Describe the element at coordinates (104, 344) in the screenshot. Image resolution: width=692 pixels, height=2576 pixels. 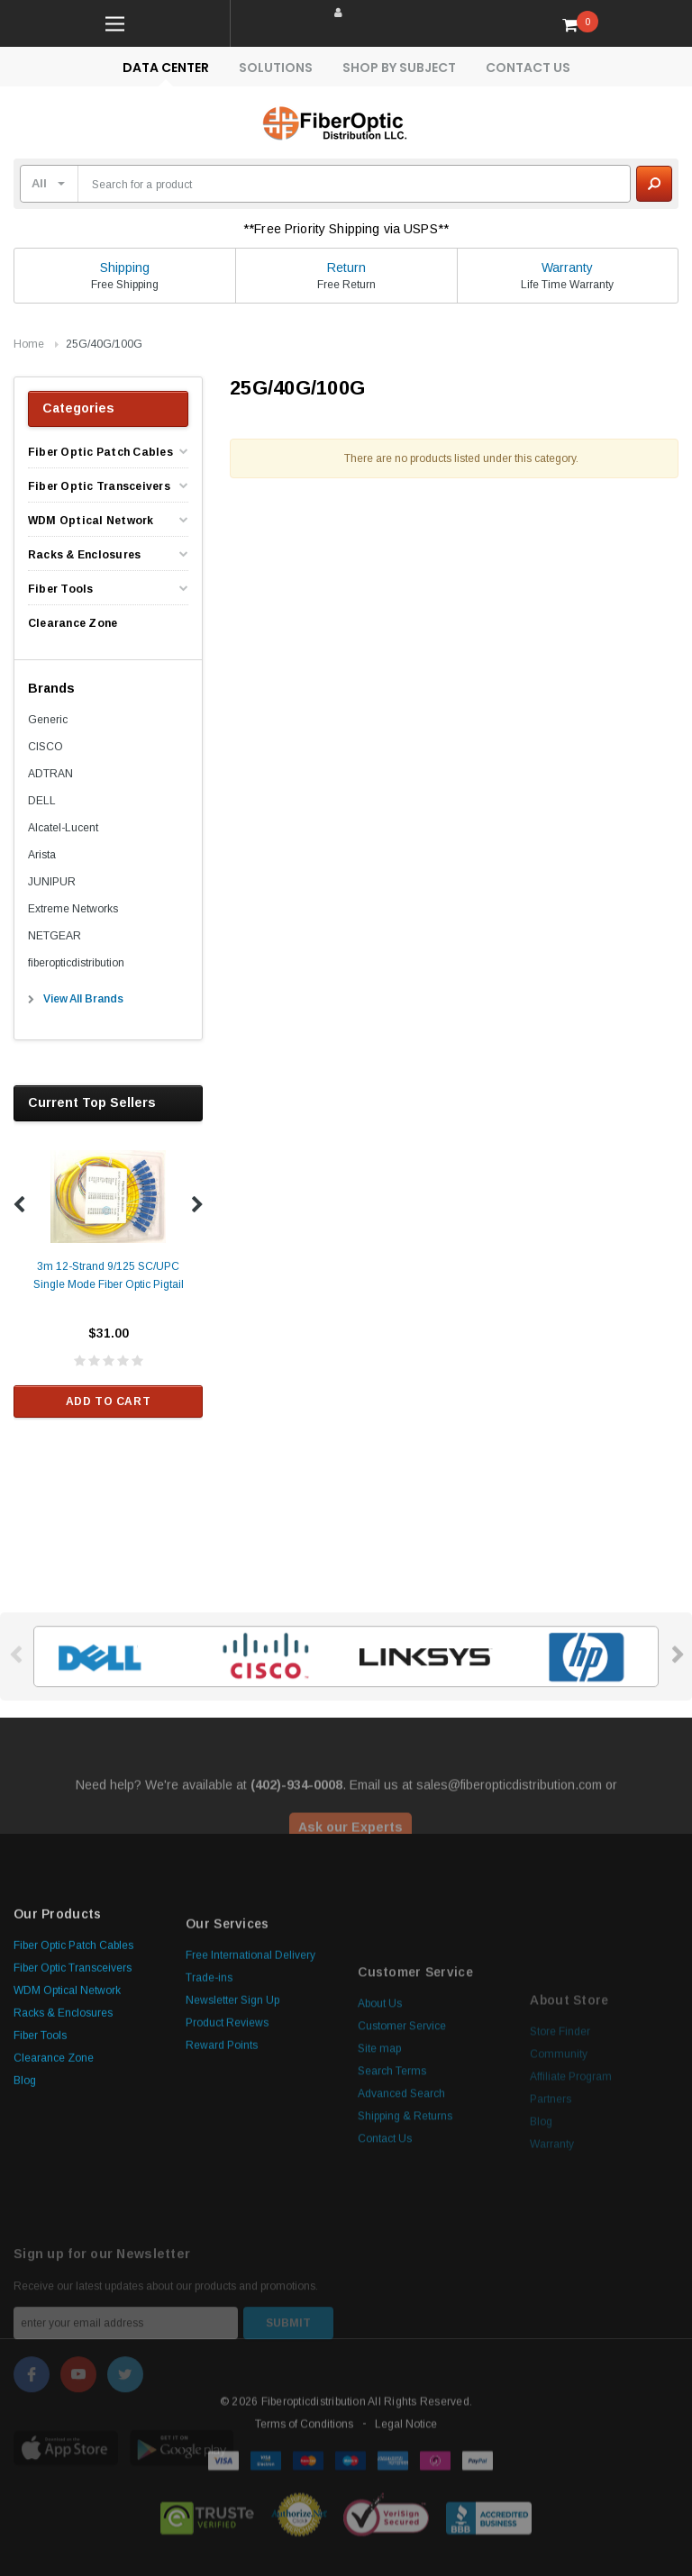
I see `25G/40G/100G` at that location.